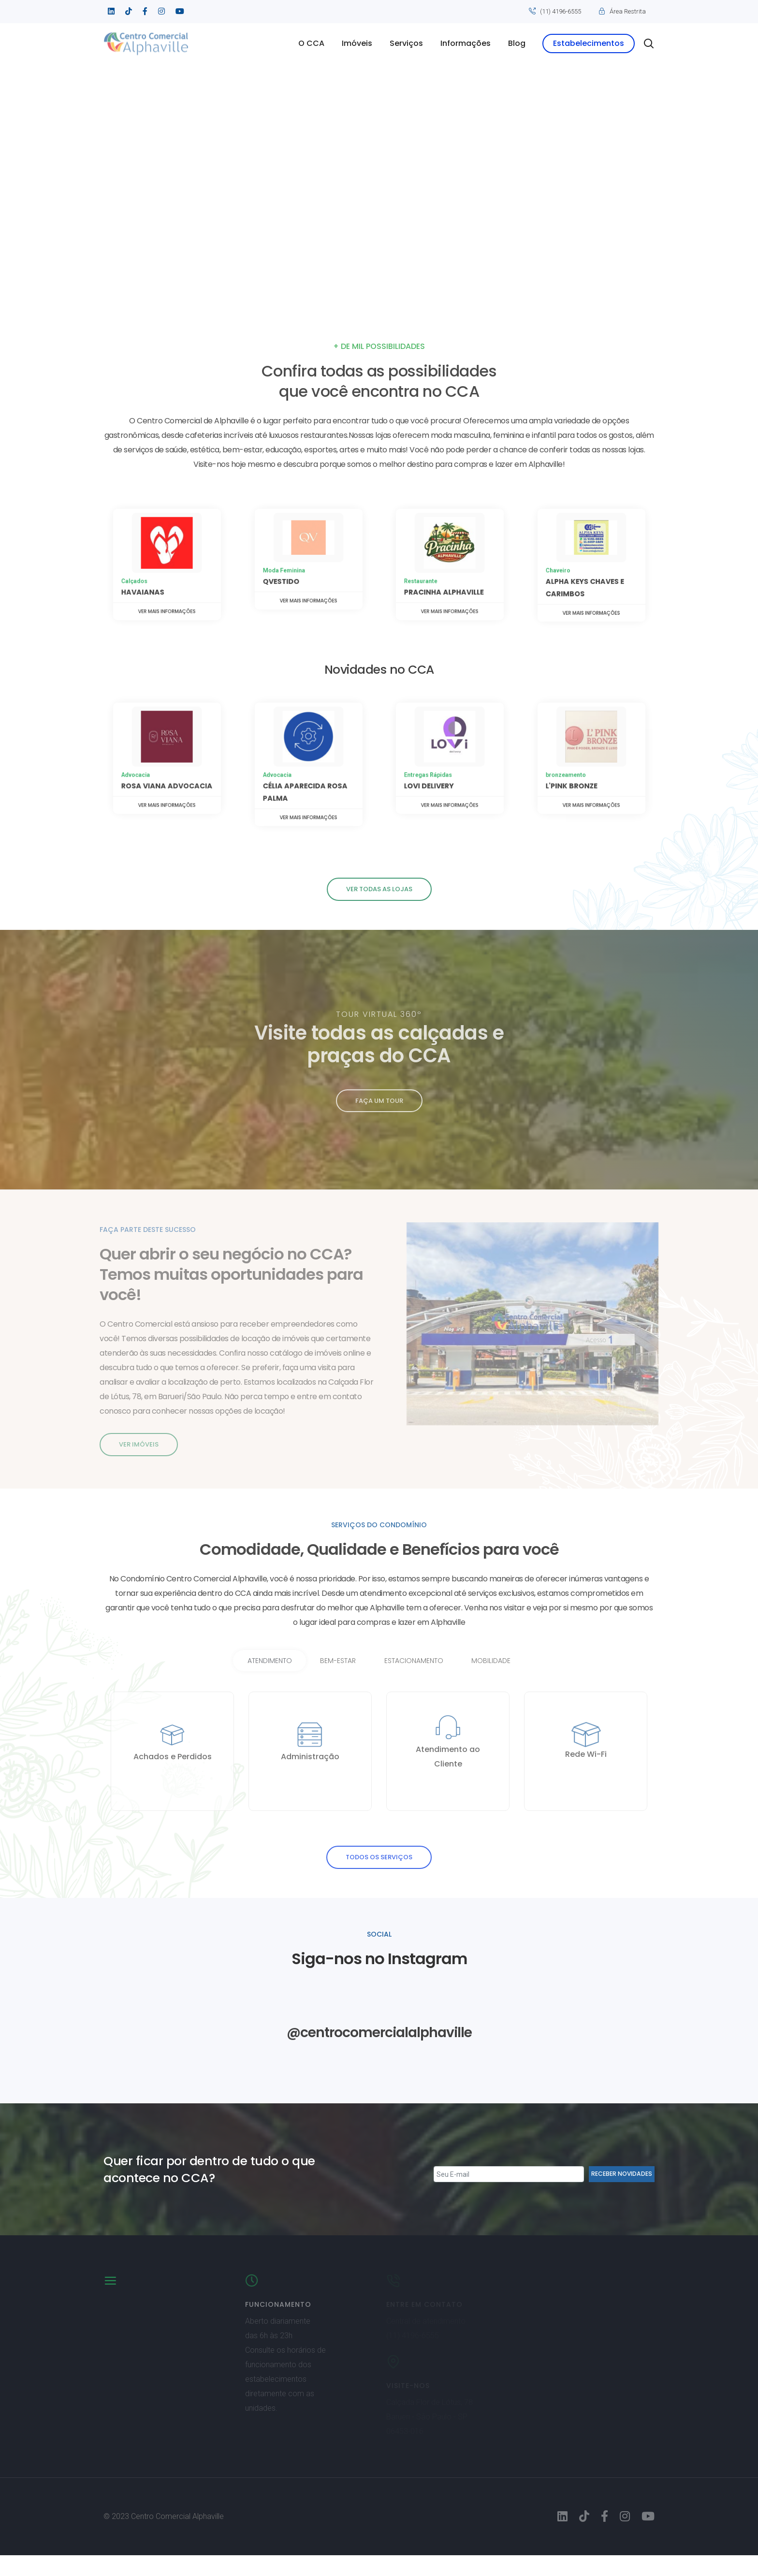 This screenshot has width=758, height=2576. Describe the element at coordinates (516, 43) in the screenshot. I see `Blog` at that location.